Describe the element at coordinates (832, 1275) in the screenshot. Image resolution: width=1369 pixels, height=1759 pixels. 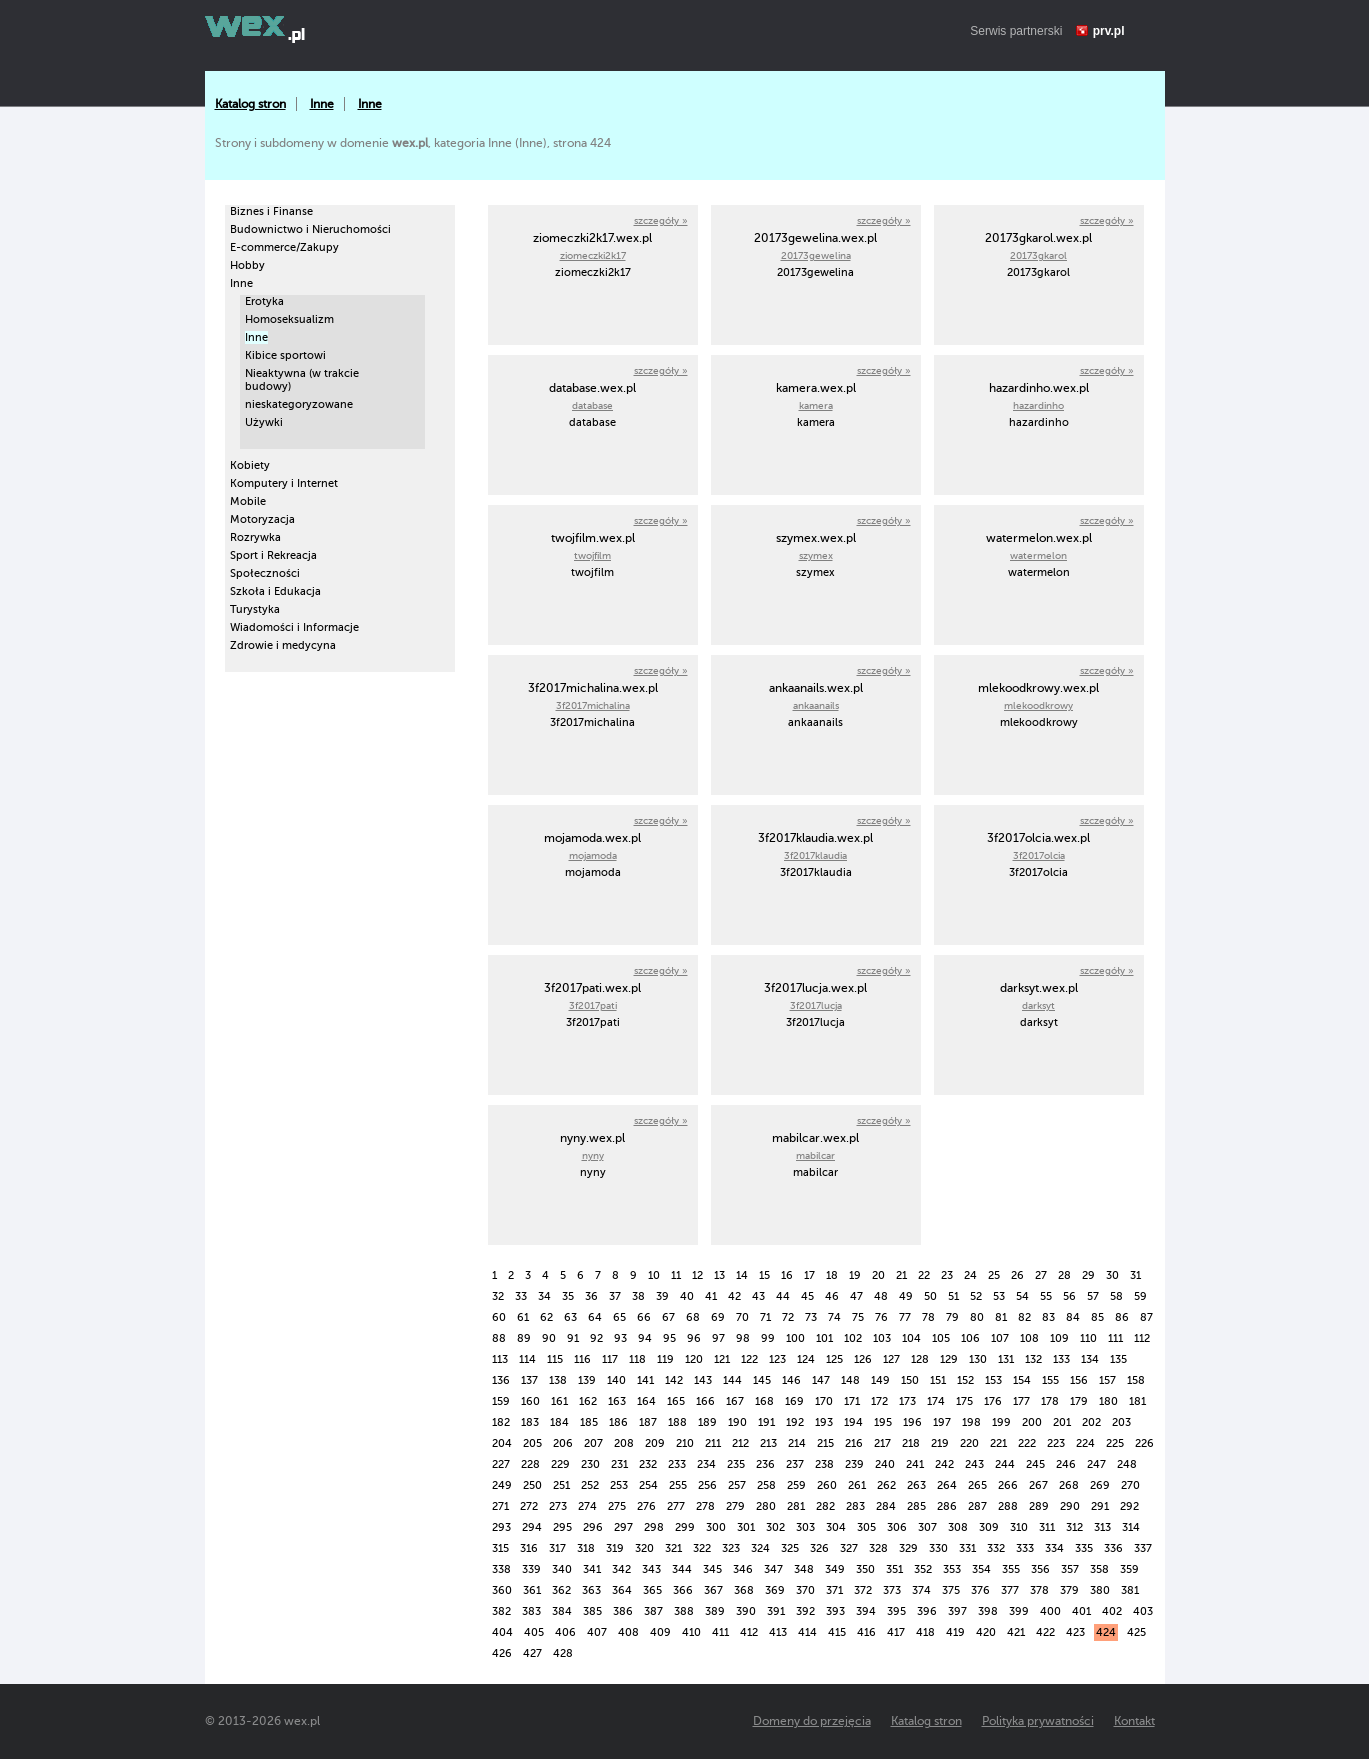
I see `18` at that location.